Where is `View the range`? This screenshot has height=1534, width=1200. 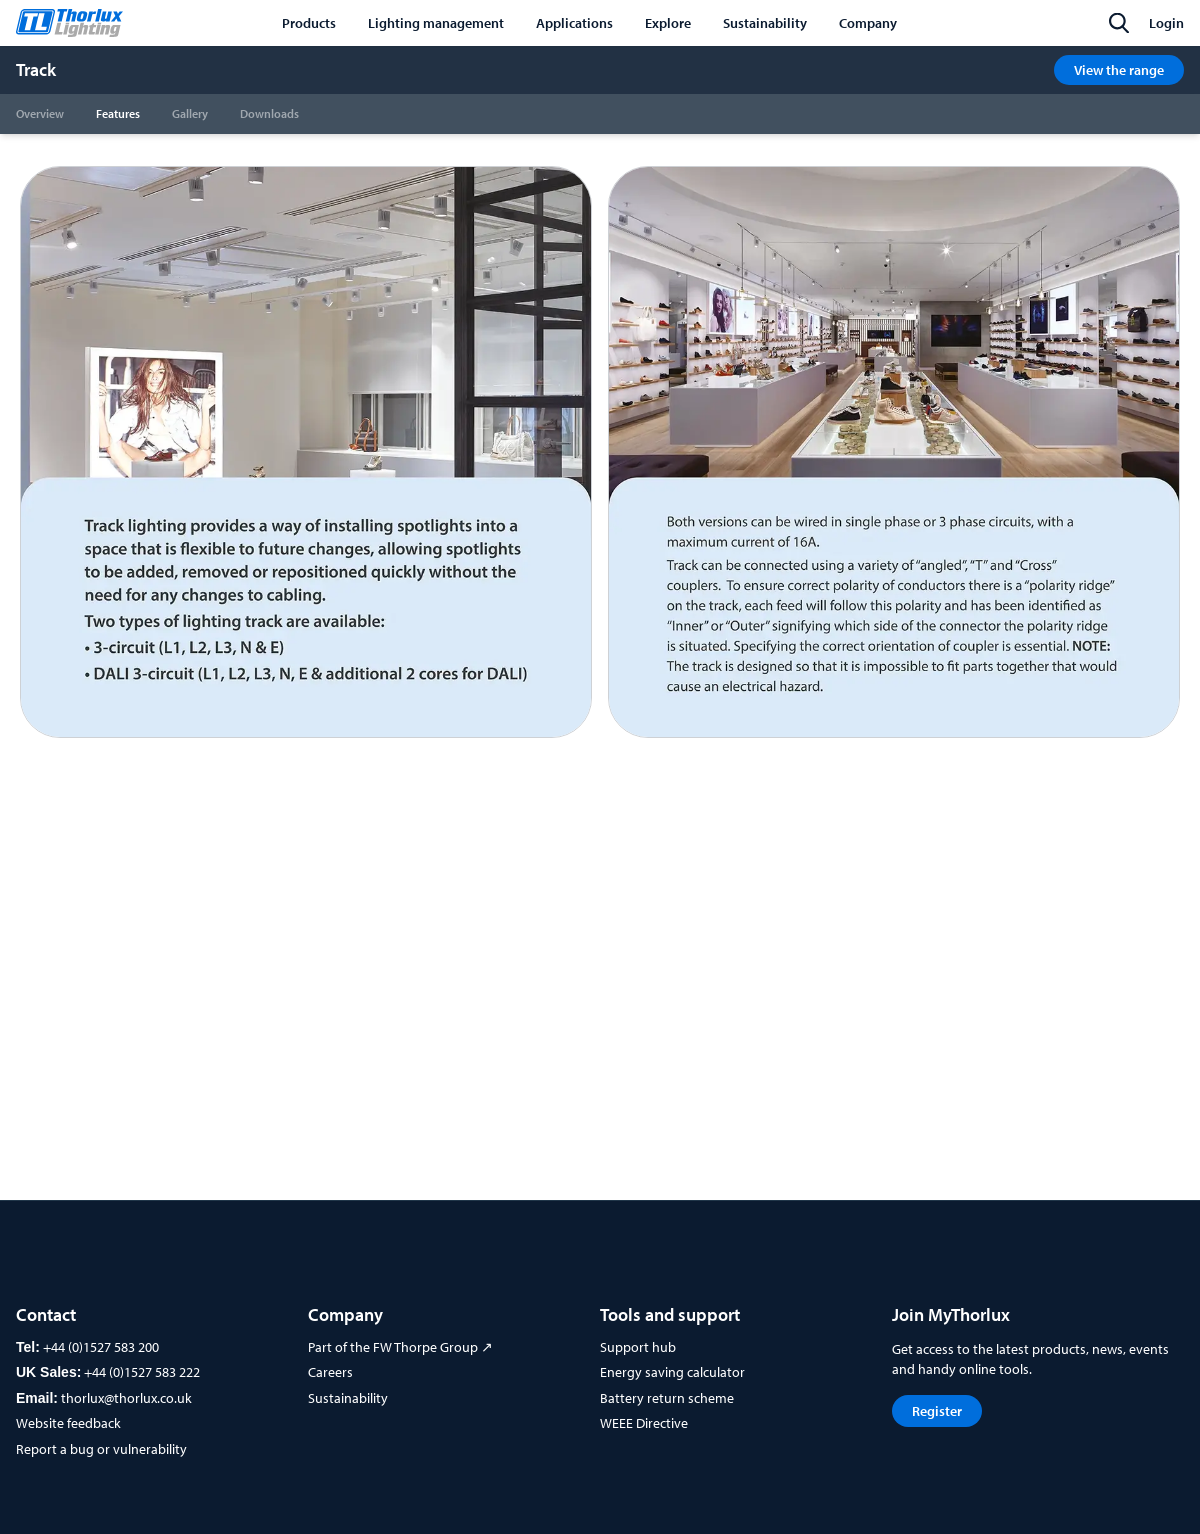 View the range is located at coordinates (1119, 70).